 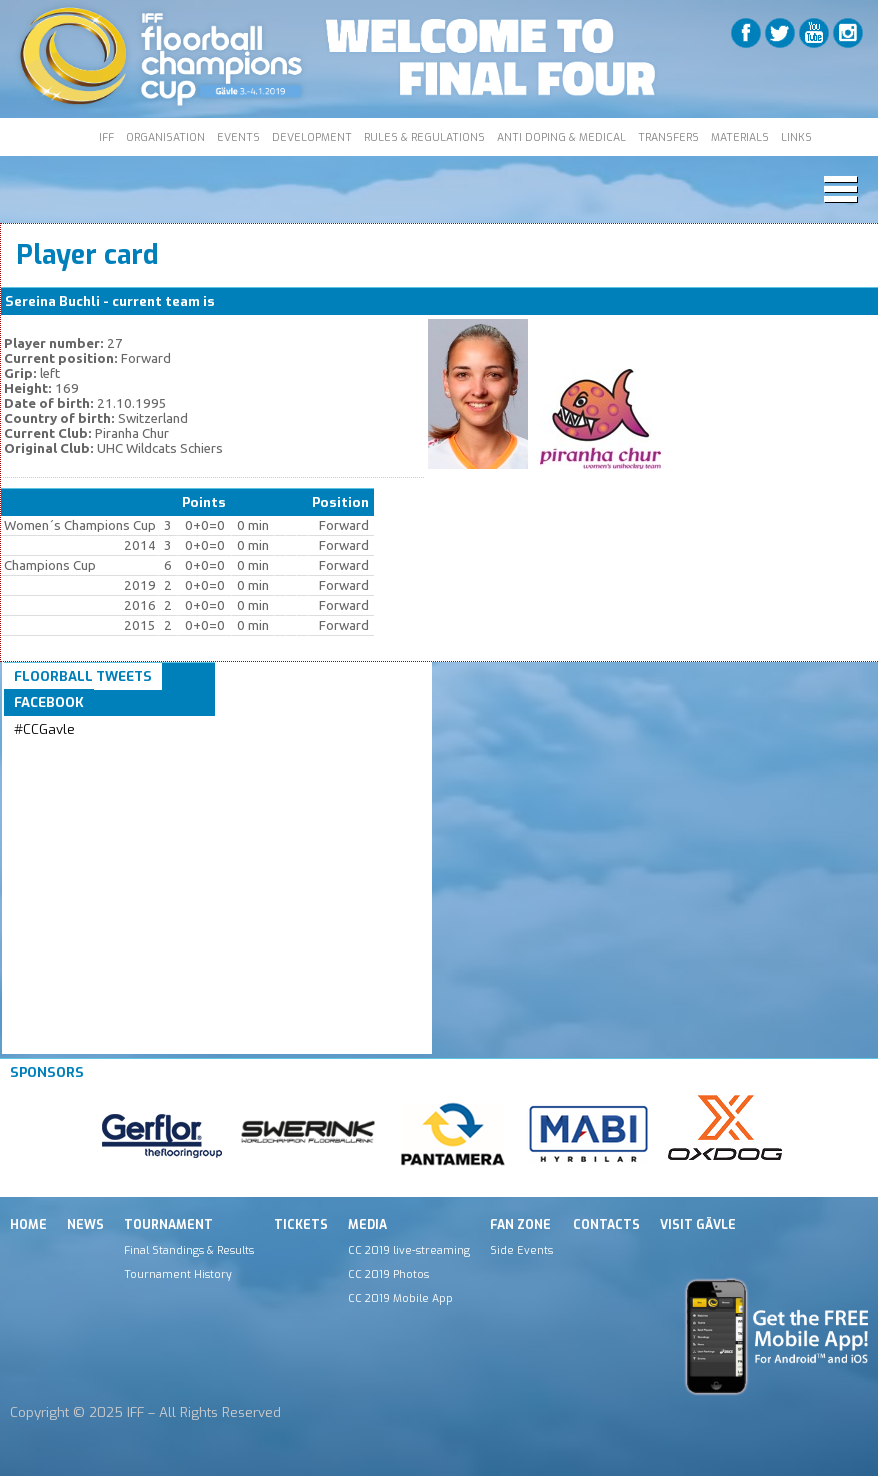 I want to click on Sponsors, so click(x=47, y=1072).